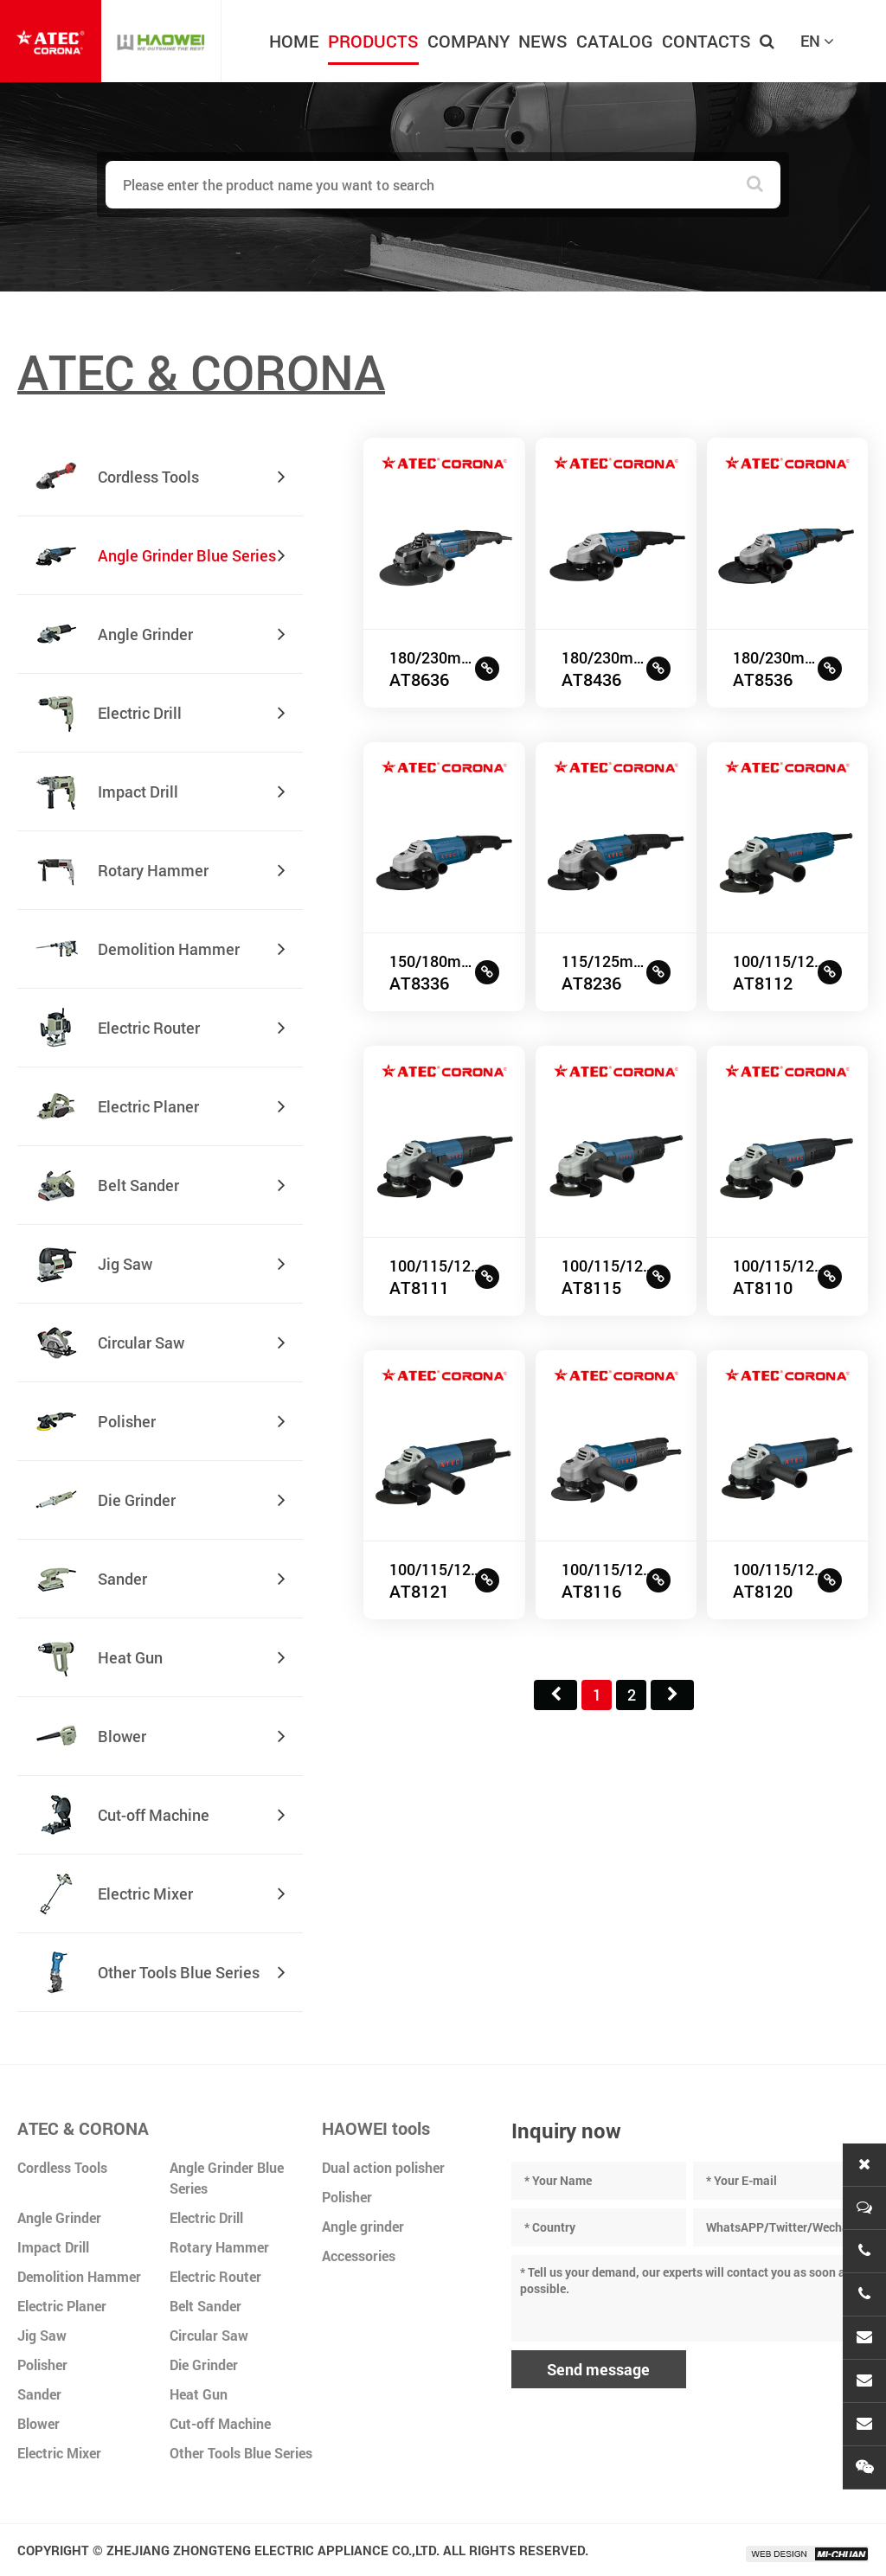  I want to click on Electric Router, so click(215, 2276).